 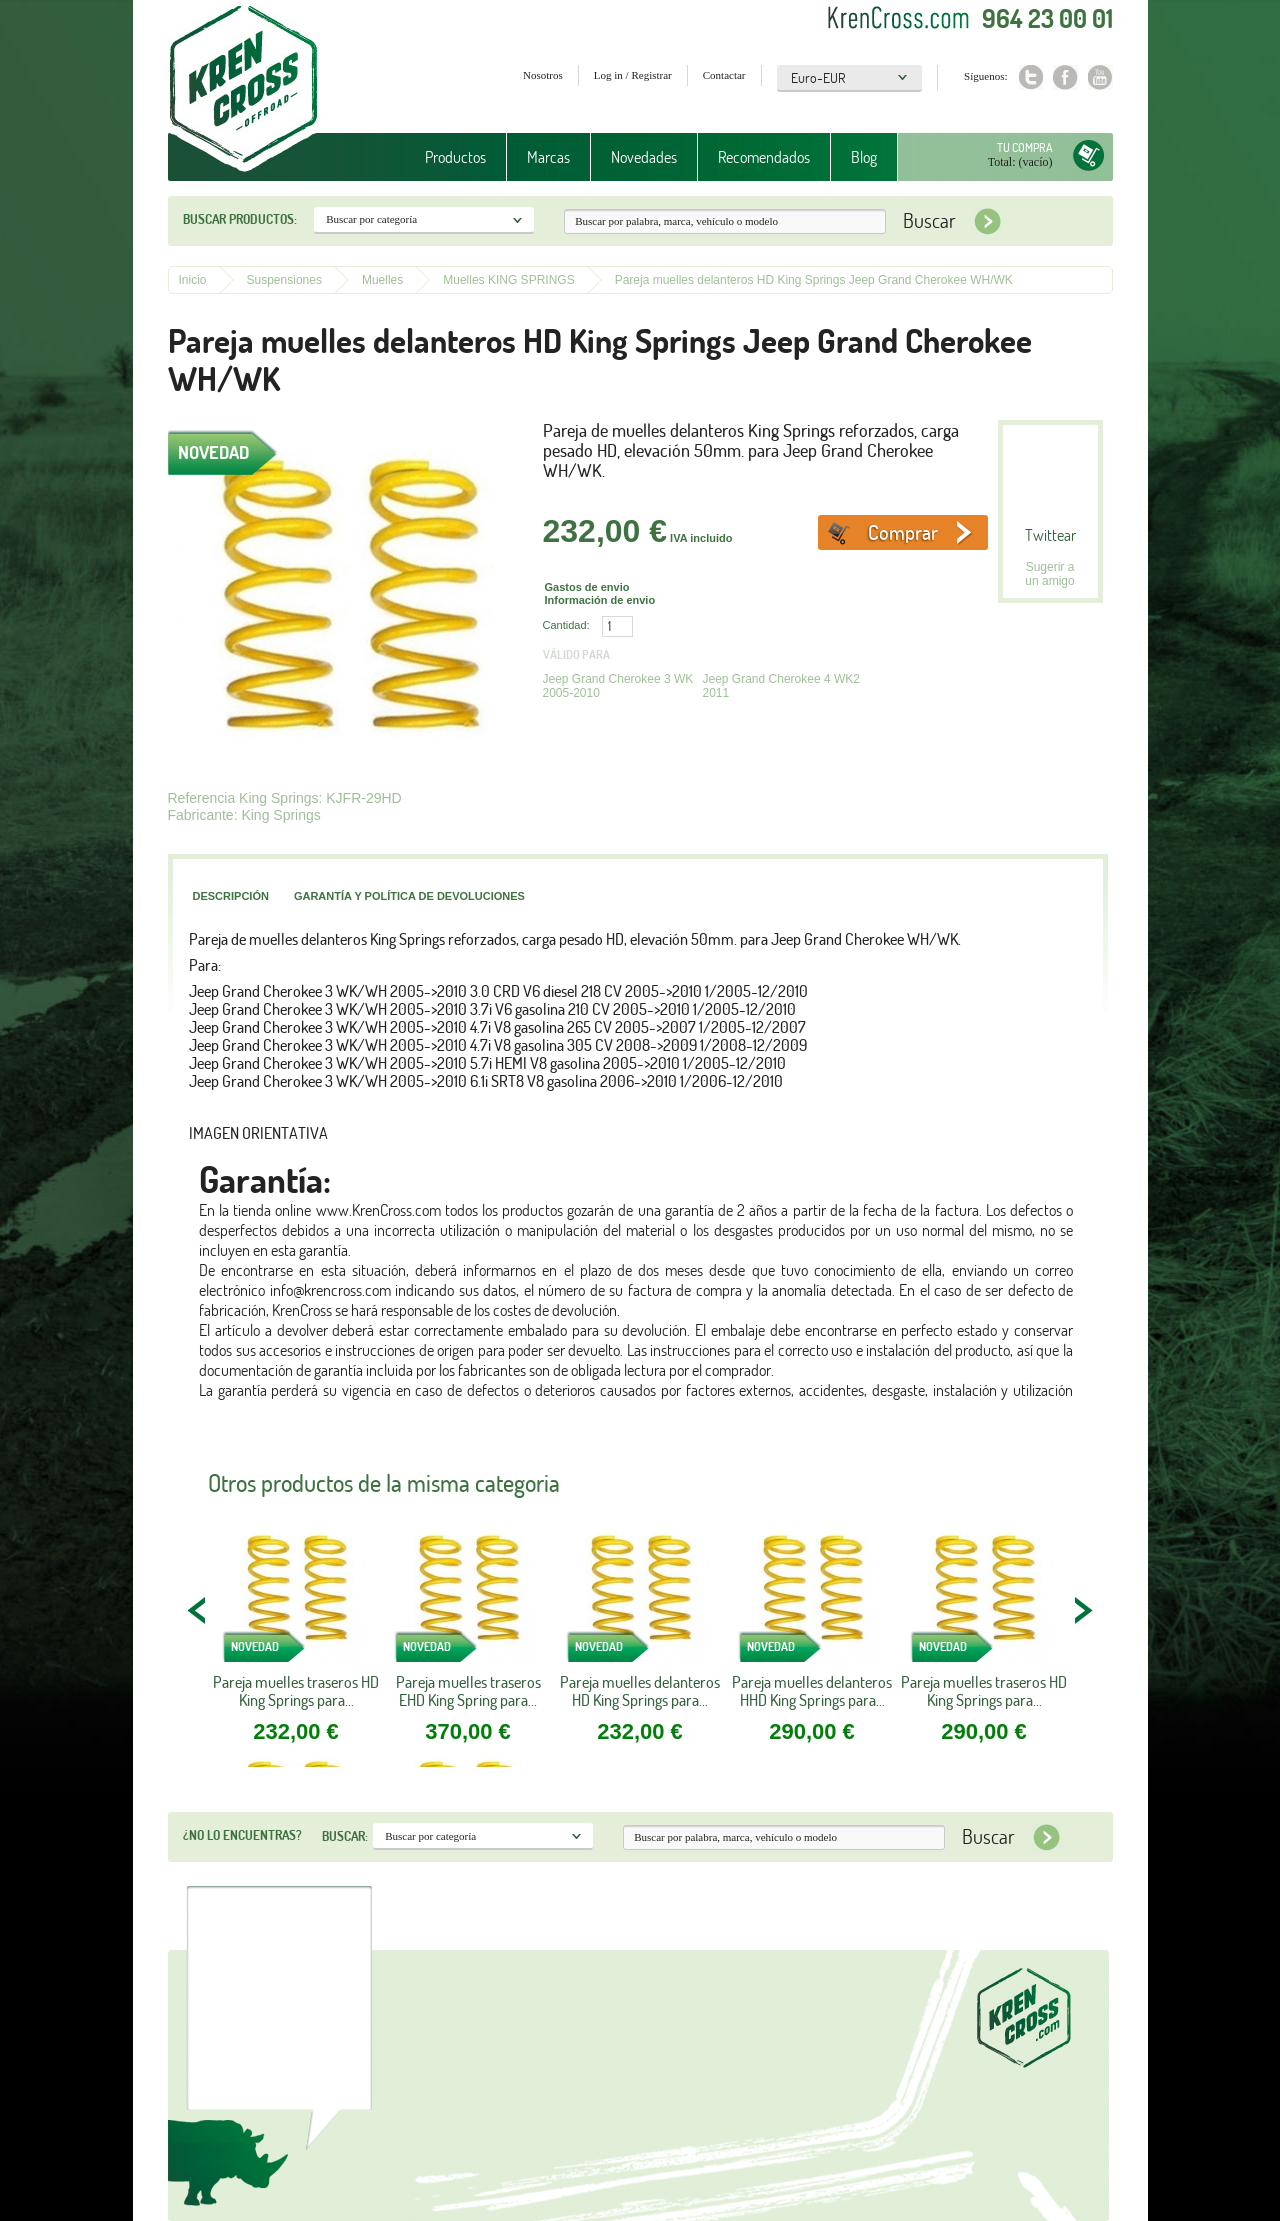 I want to click on Buscar productos:, so click(x=240, y=219).